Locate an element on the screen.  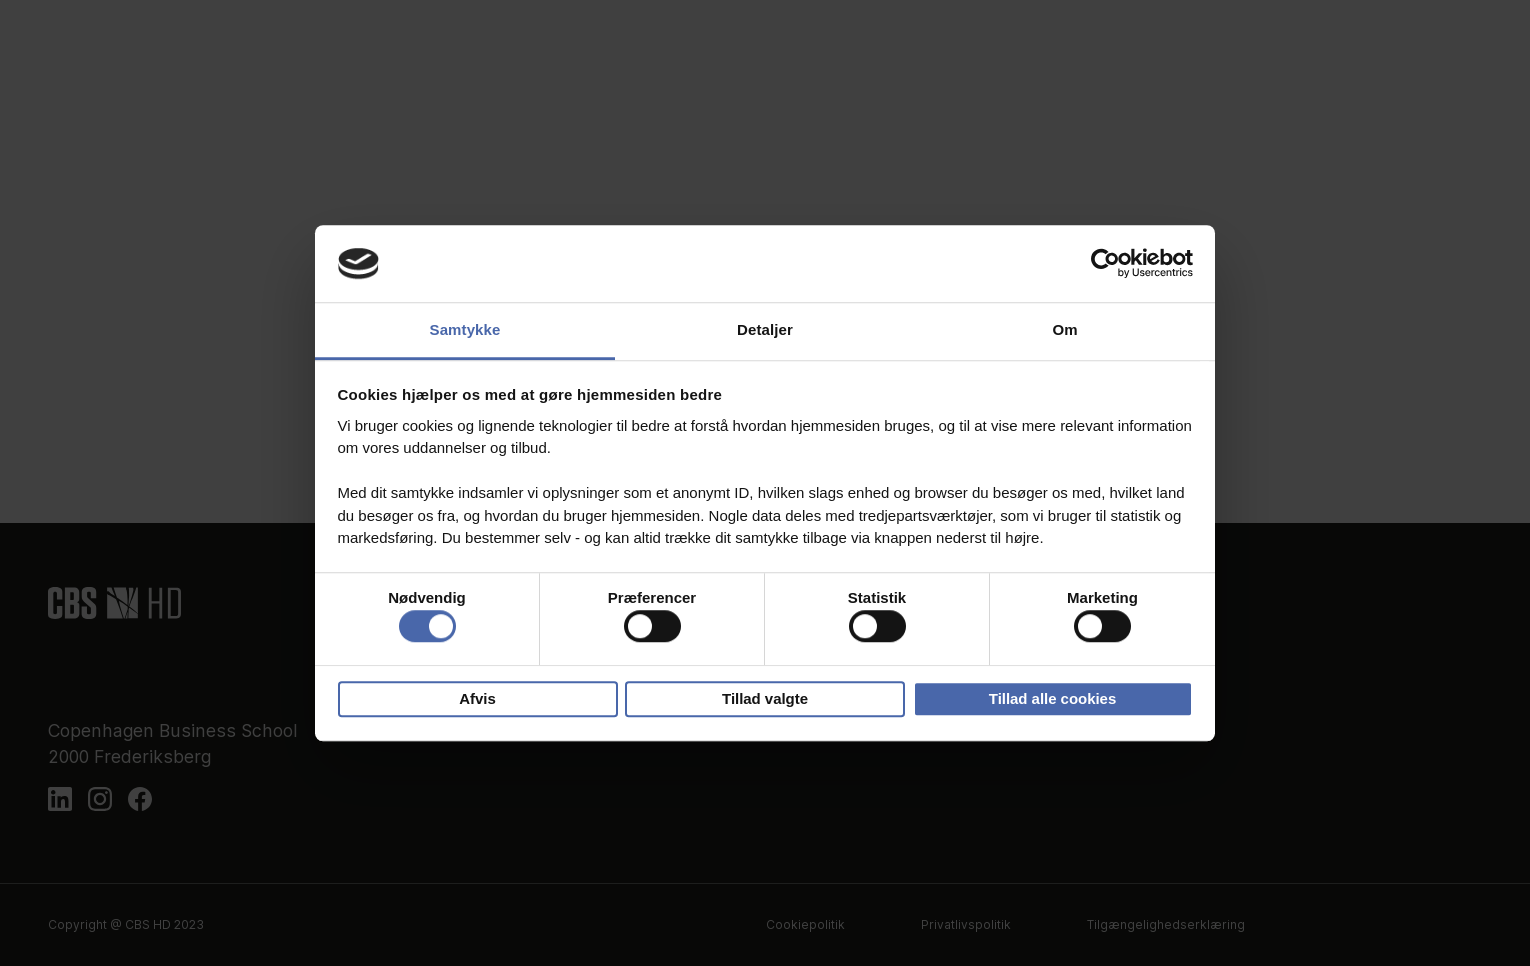
Om [tab] is located at coordinates (1064, 329).